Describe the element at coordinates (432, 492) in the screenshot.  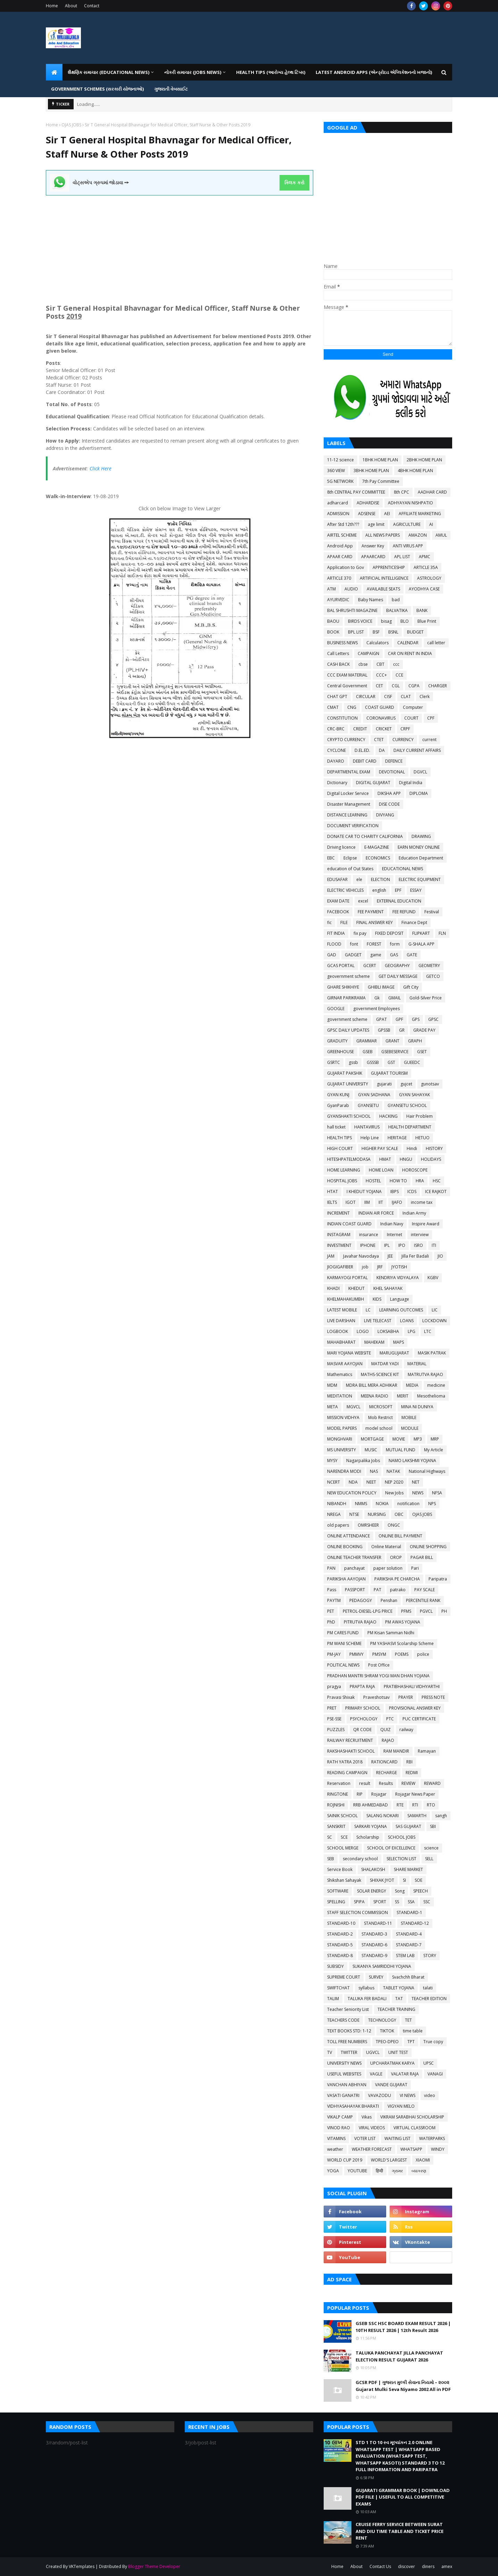
I see `AADHAR CARD` at that location.